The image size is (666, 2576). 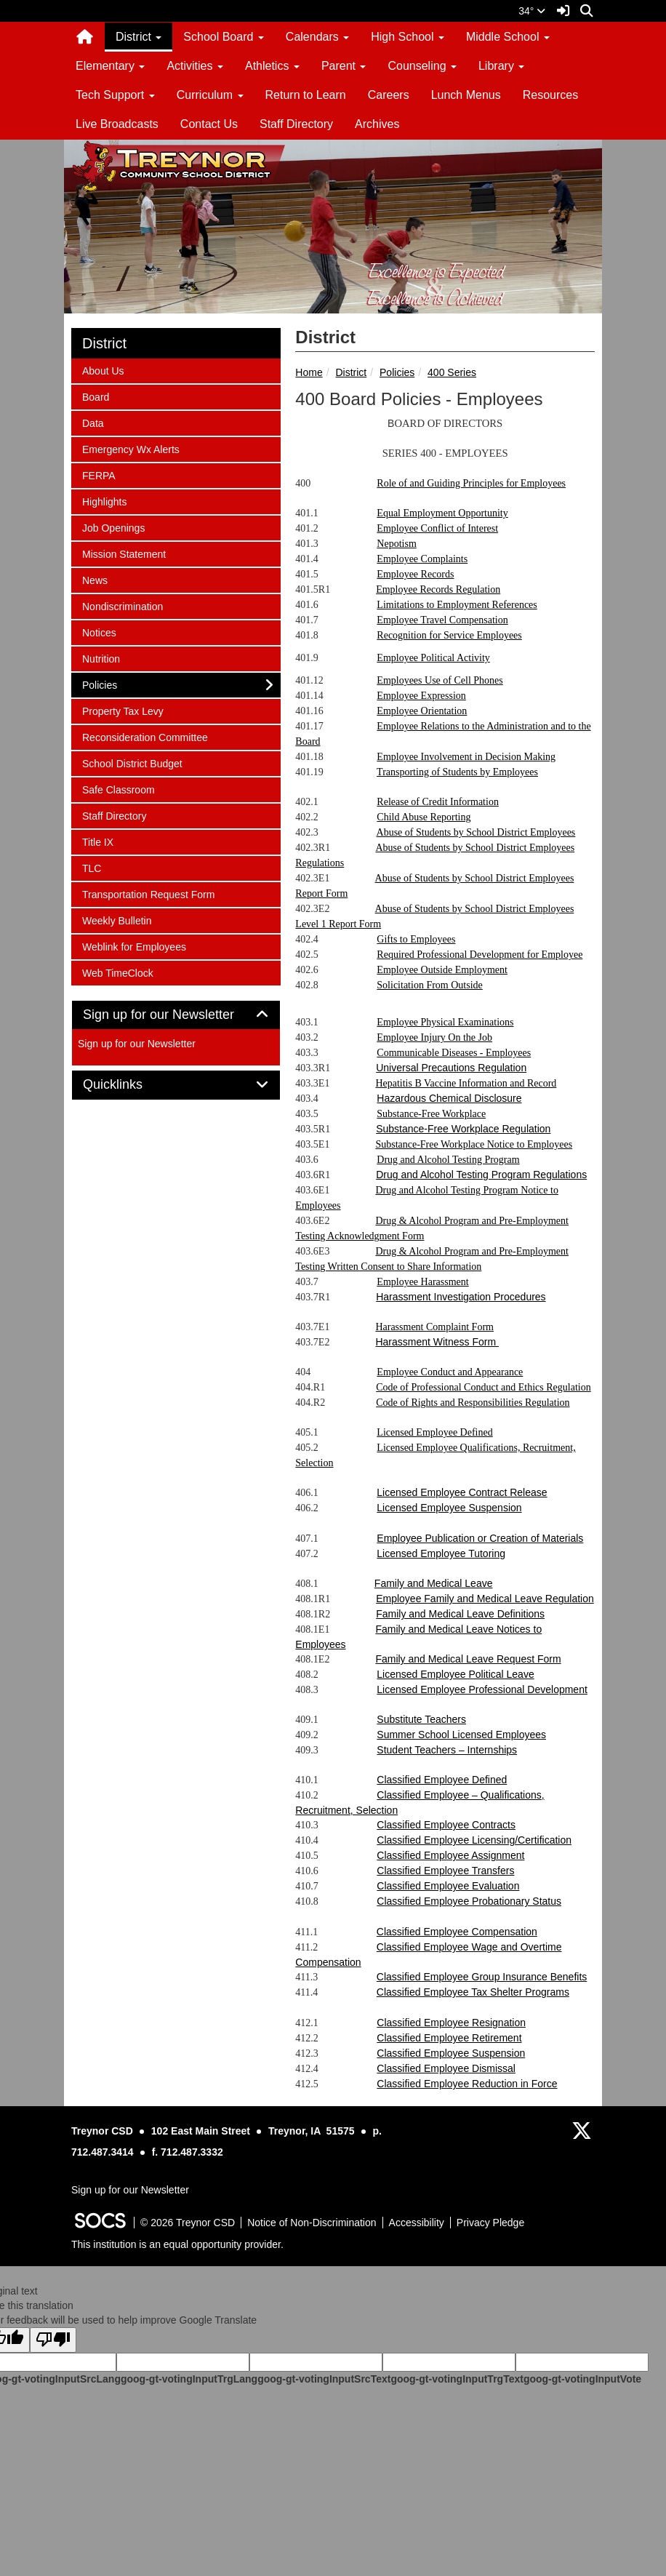 What do you see at coordinates (438, 801) in the screenshot?
I see `Release of Credit Information` at bounding box center [438, 801].